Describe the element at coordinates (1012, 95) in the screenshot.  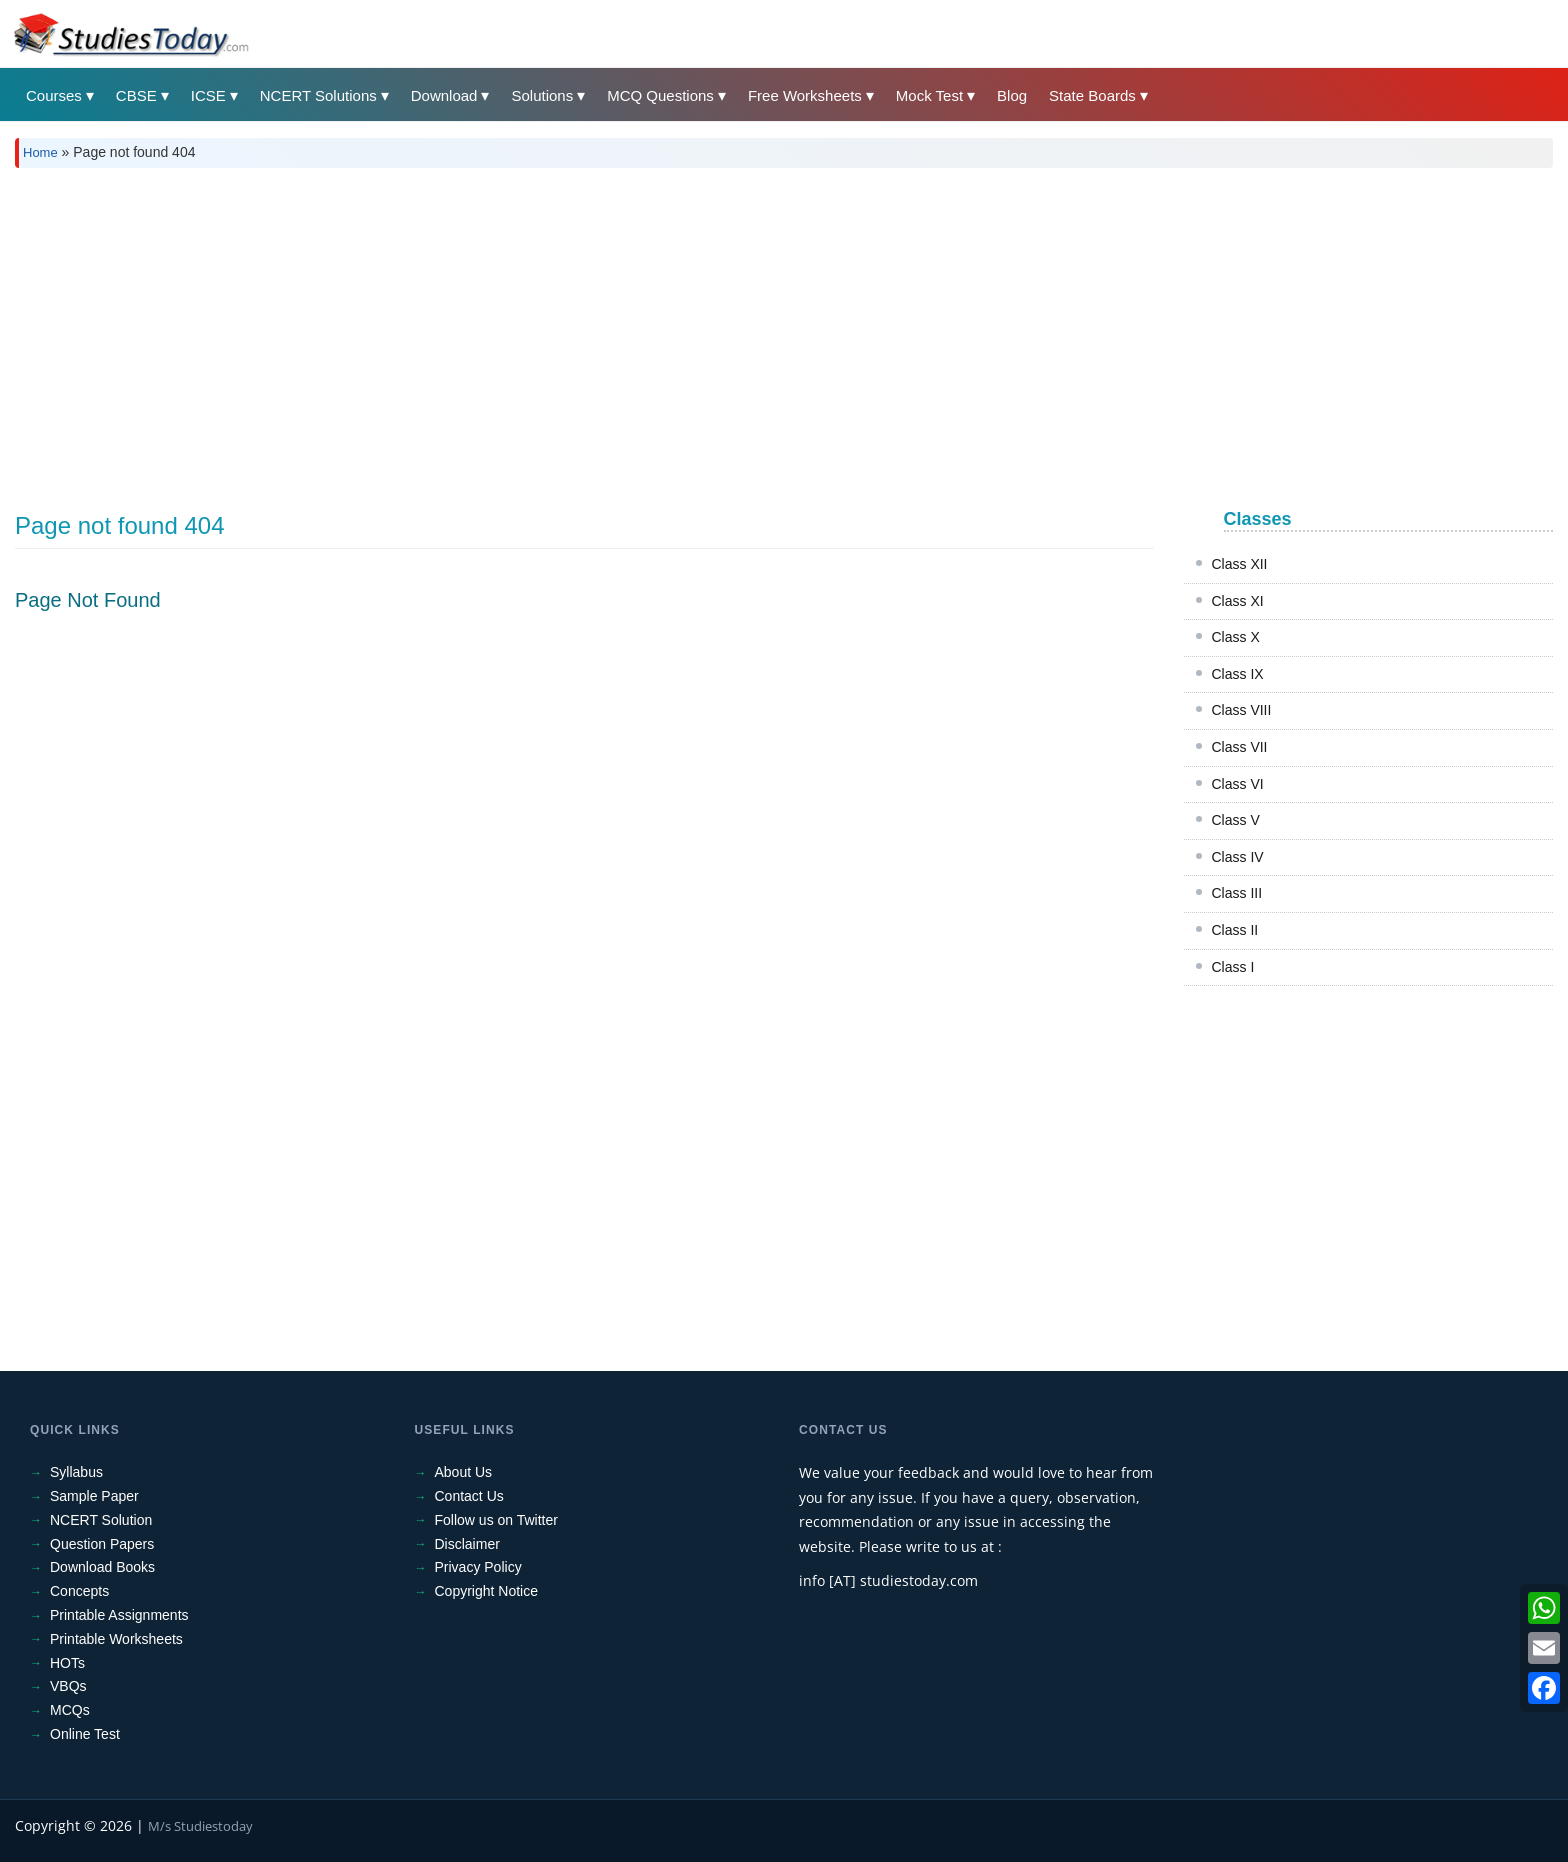
I see `Blog` at that location.